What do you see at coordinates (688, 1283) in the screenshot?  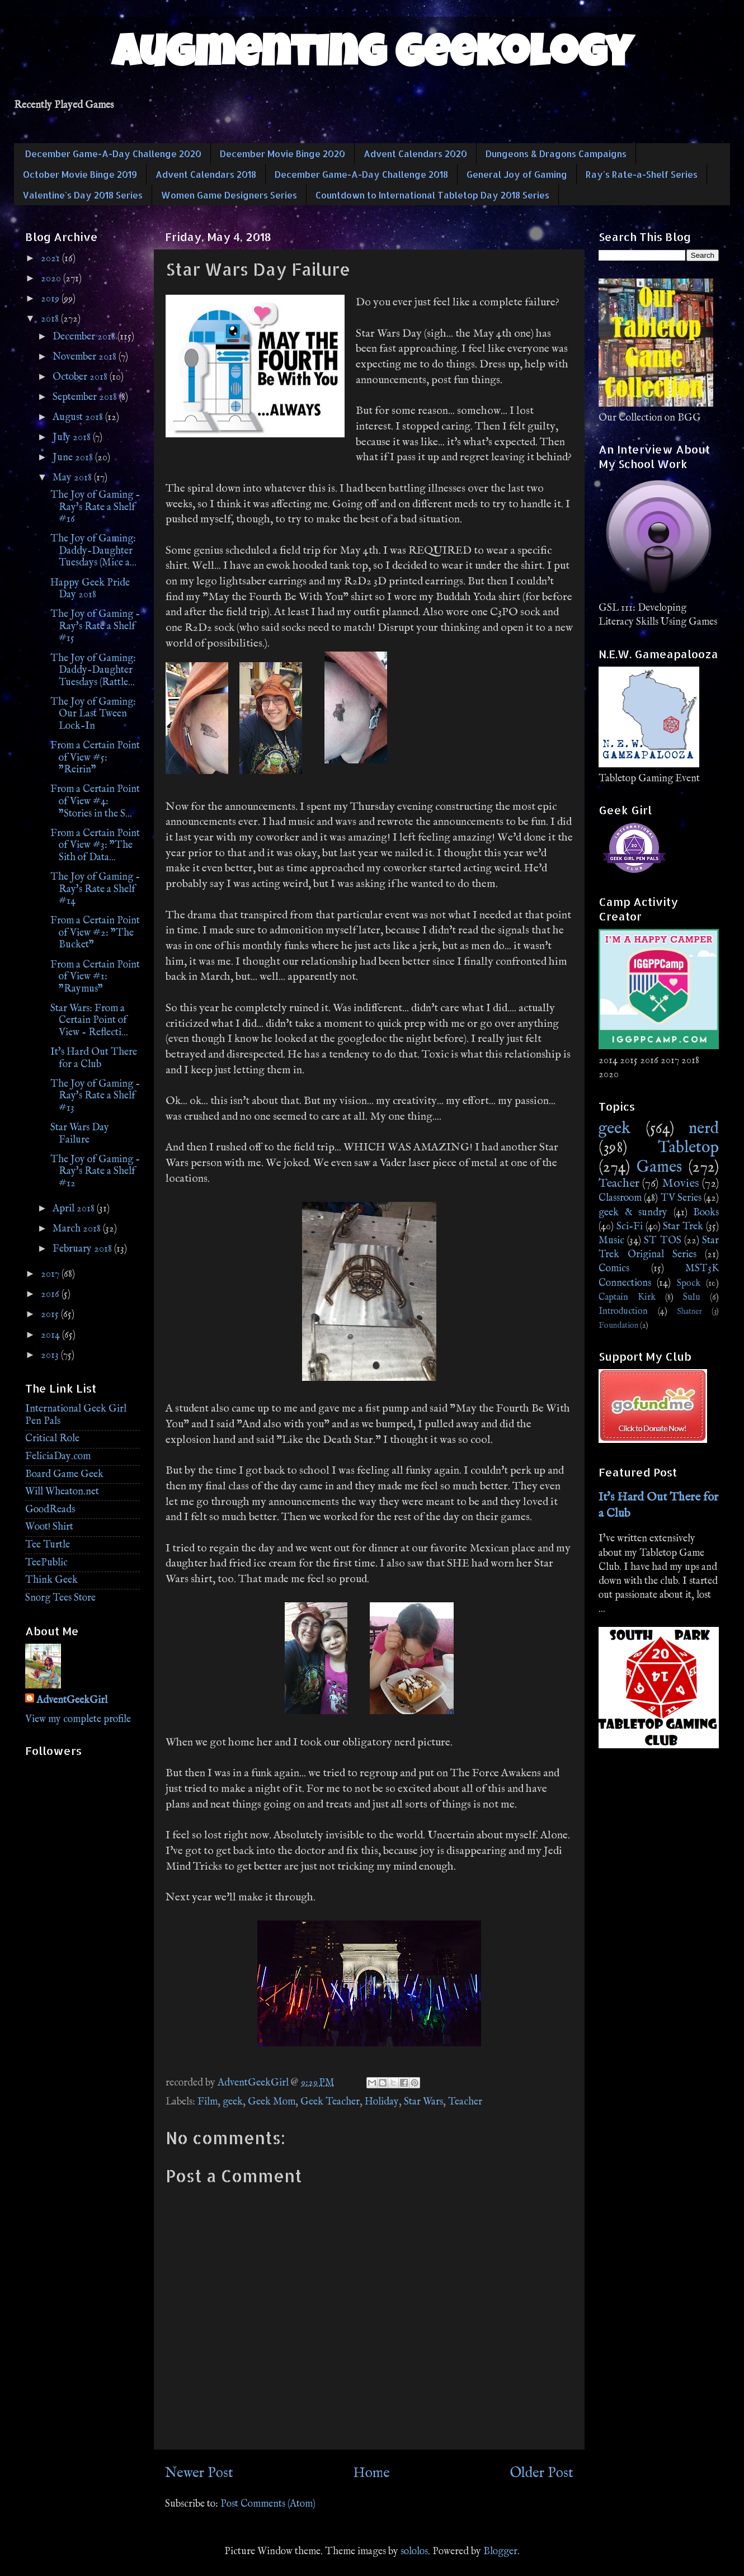 I see `Spock` at bounding box center [688, 1283].